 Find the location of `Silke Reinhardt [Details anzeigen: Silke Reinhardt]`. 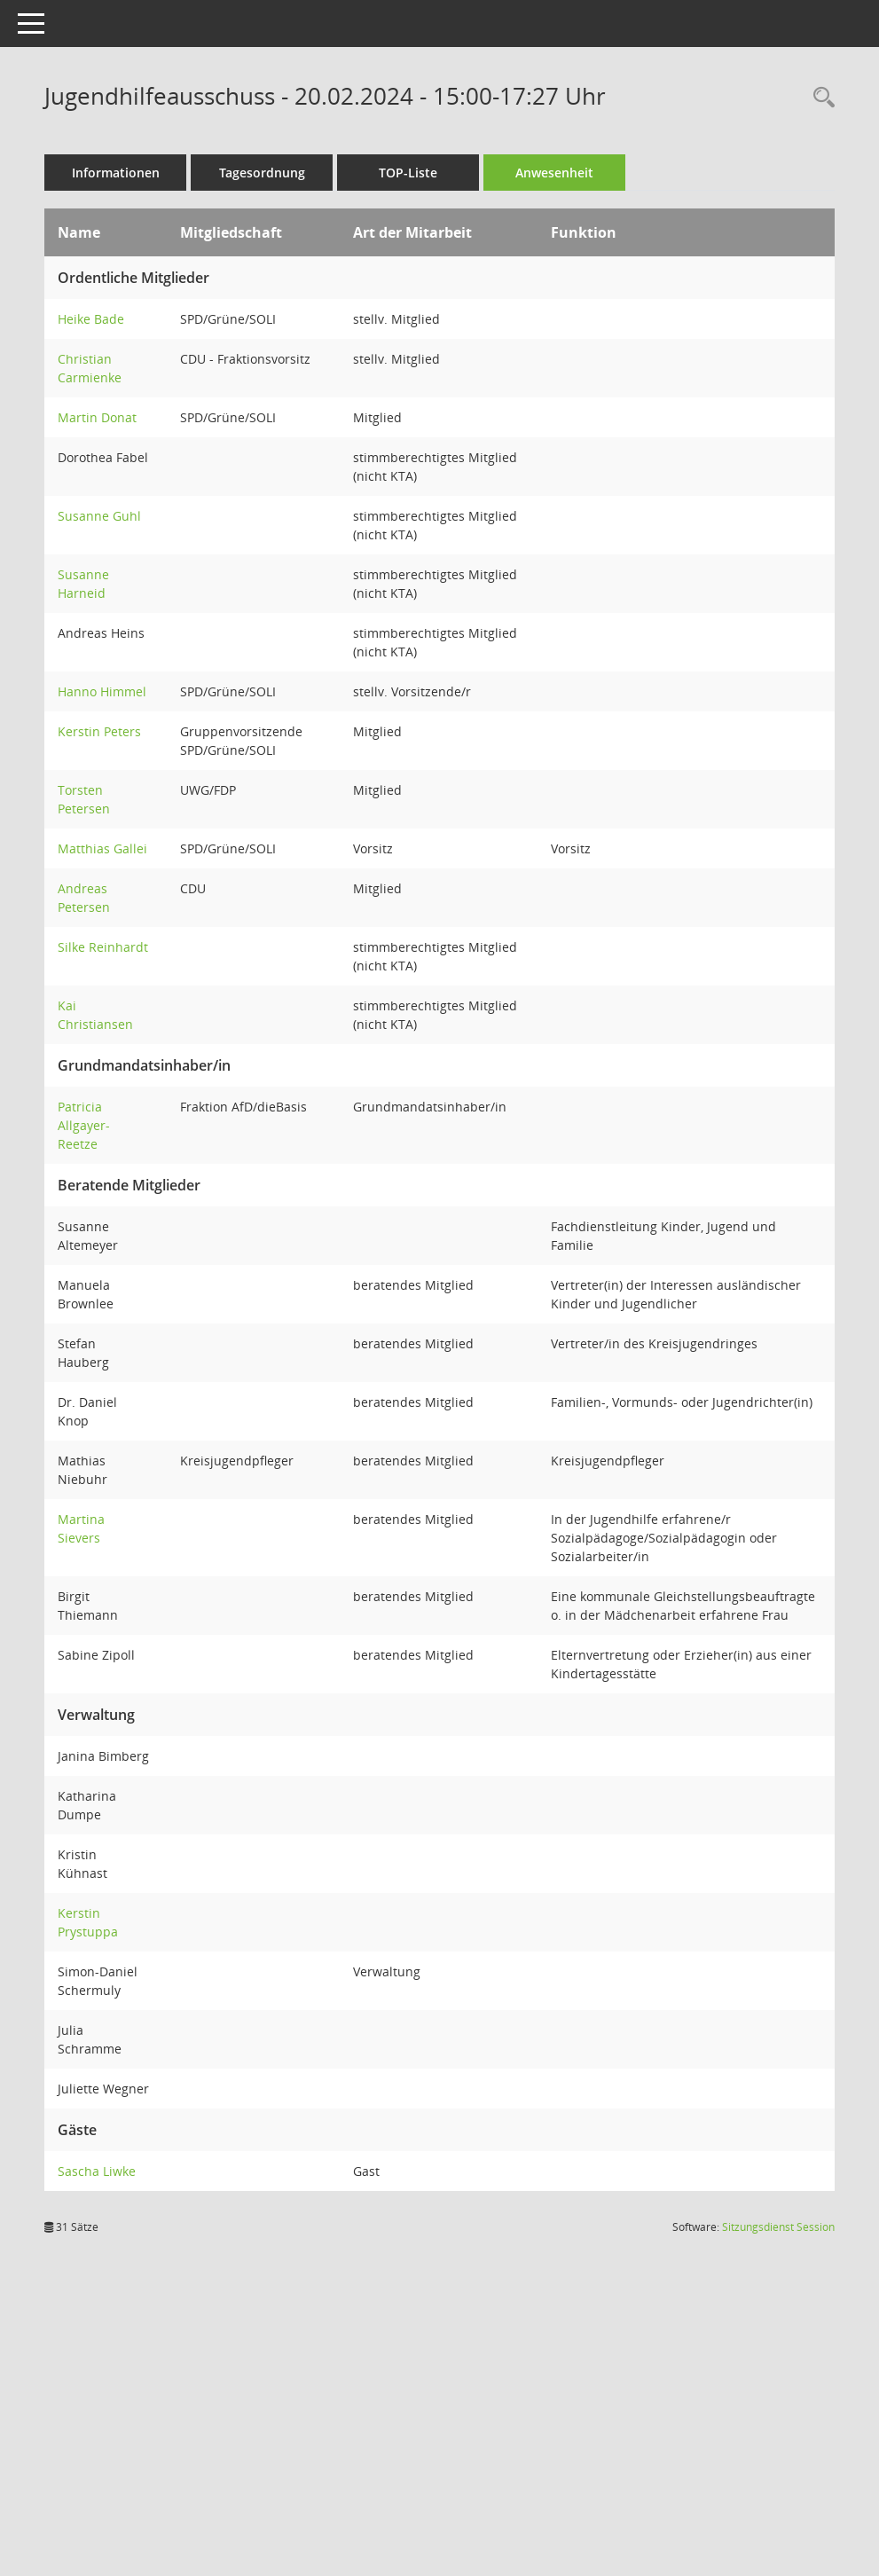

Silke Reinhardt [Details anzeigen: Silke Reinhardt] is located at coordinates (103, 947).